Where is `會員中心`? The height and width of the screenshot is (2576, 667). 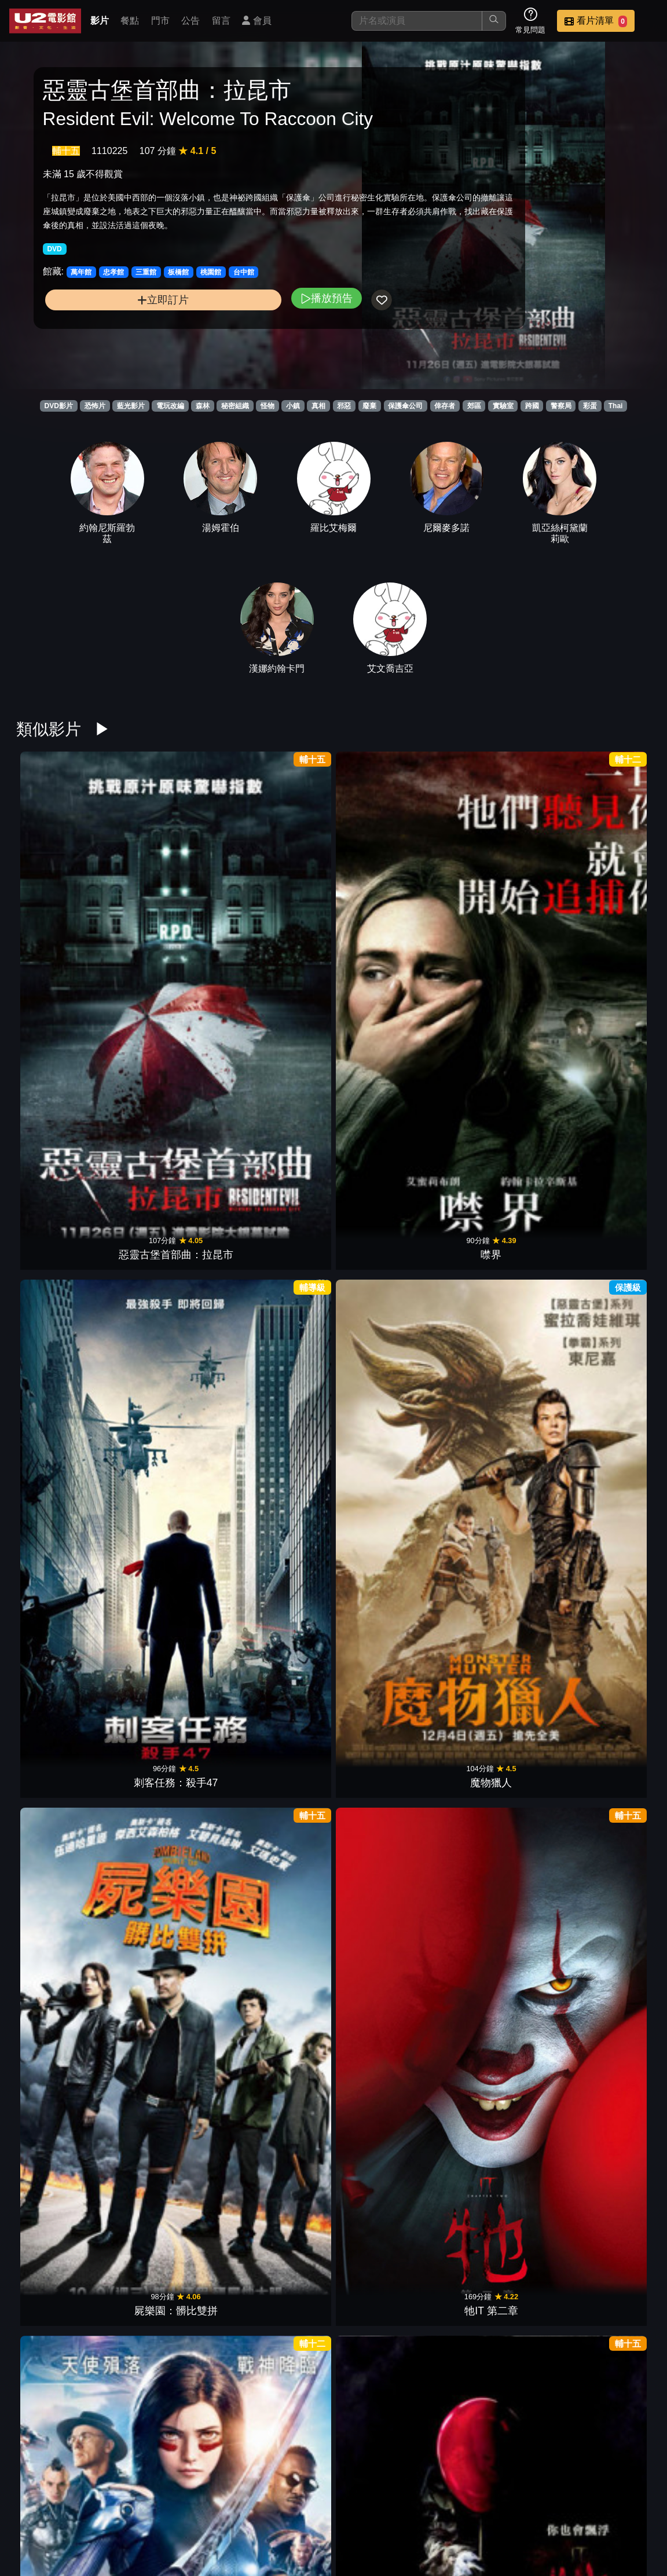 會員中心 is located at coordinates (470, 2531).